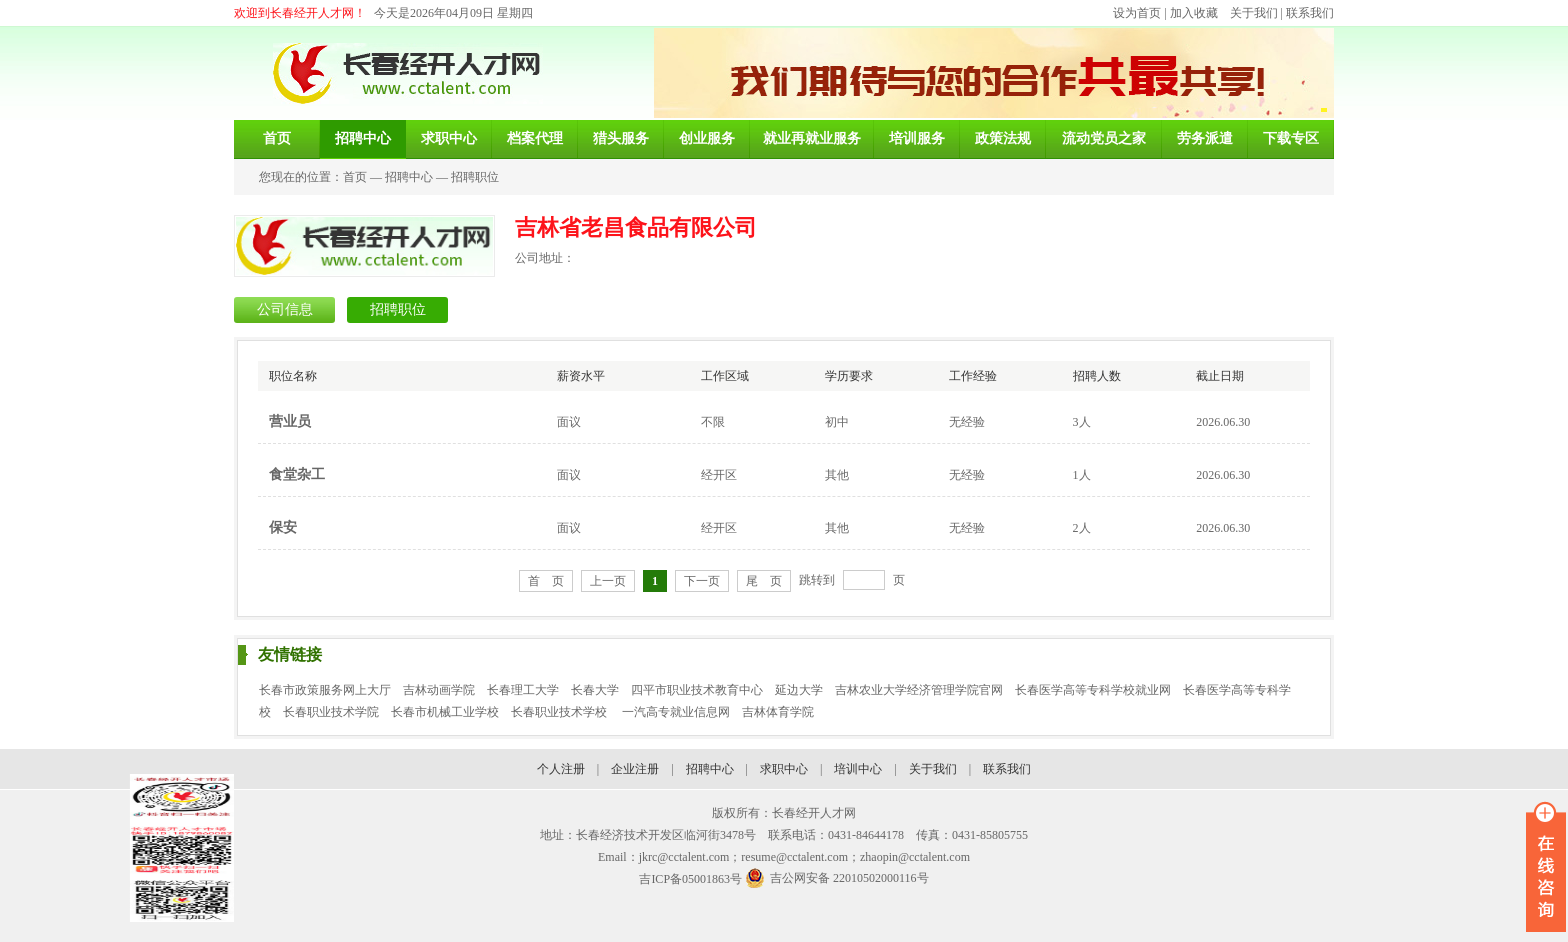 Image resolution: width=1568 pixels, height=942 pixels. What do you see at coordinates (778, 712) in the screenshot?
I see `吉林体育学院` at bounding box center [778, 712].